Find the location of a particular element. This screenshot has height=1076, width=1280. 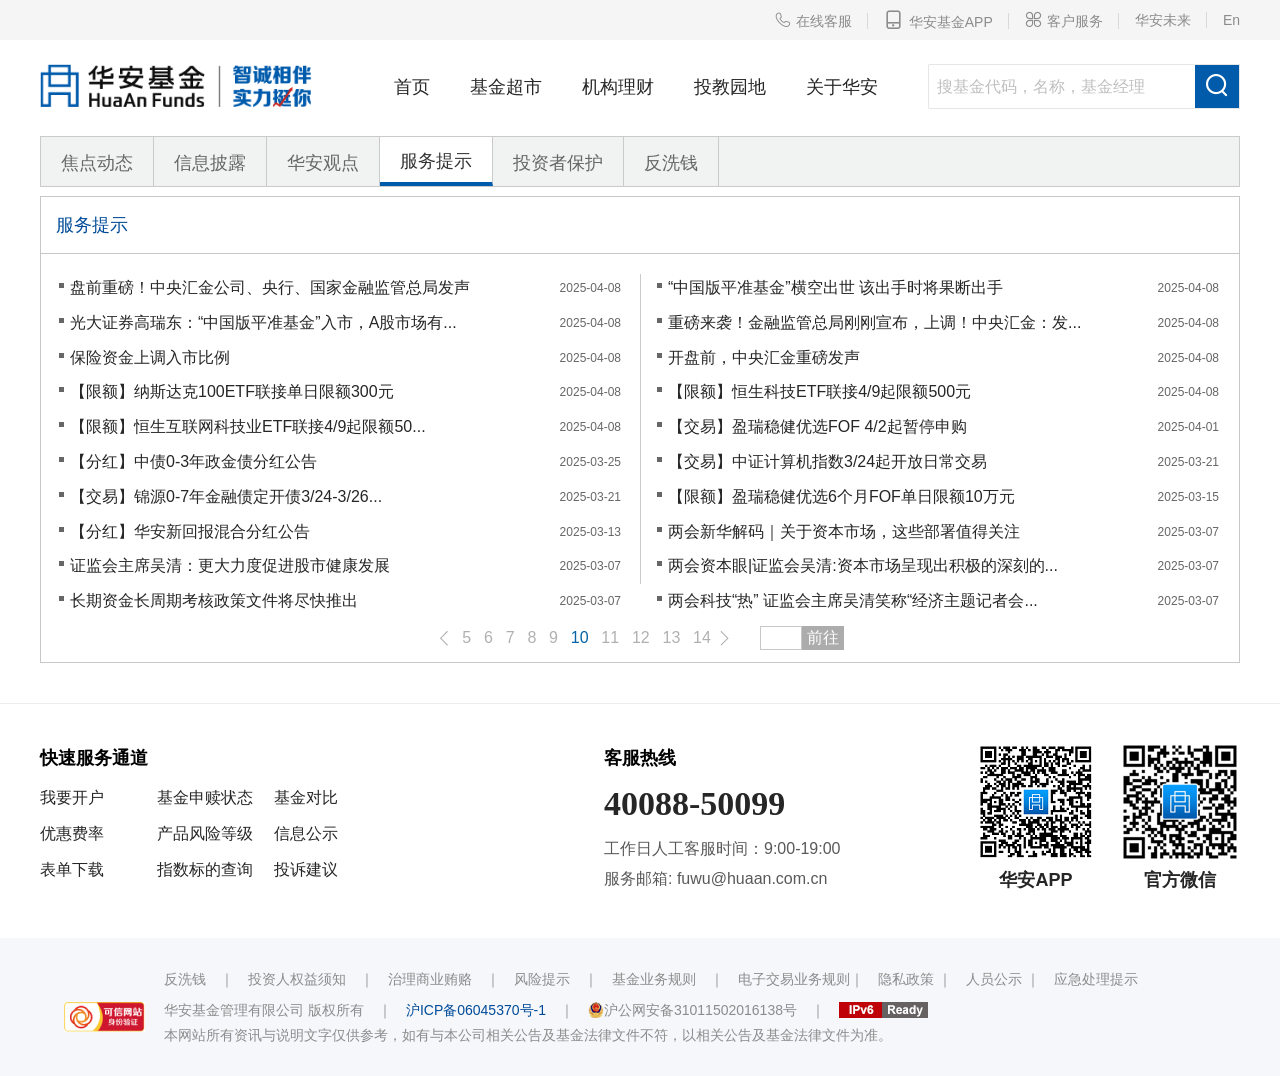

【交易】锦源0-7年金融债定开债3/24-3/26... is located at coordinates (226, 496).